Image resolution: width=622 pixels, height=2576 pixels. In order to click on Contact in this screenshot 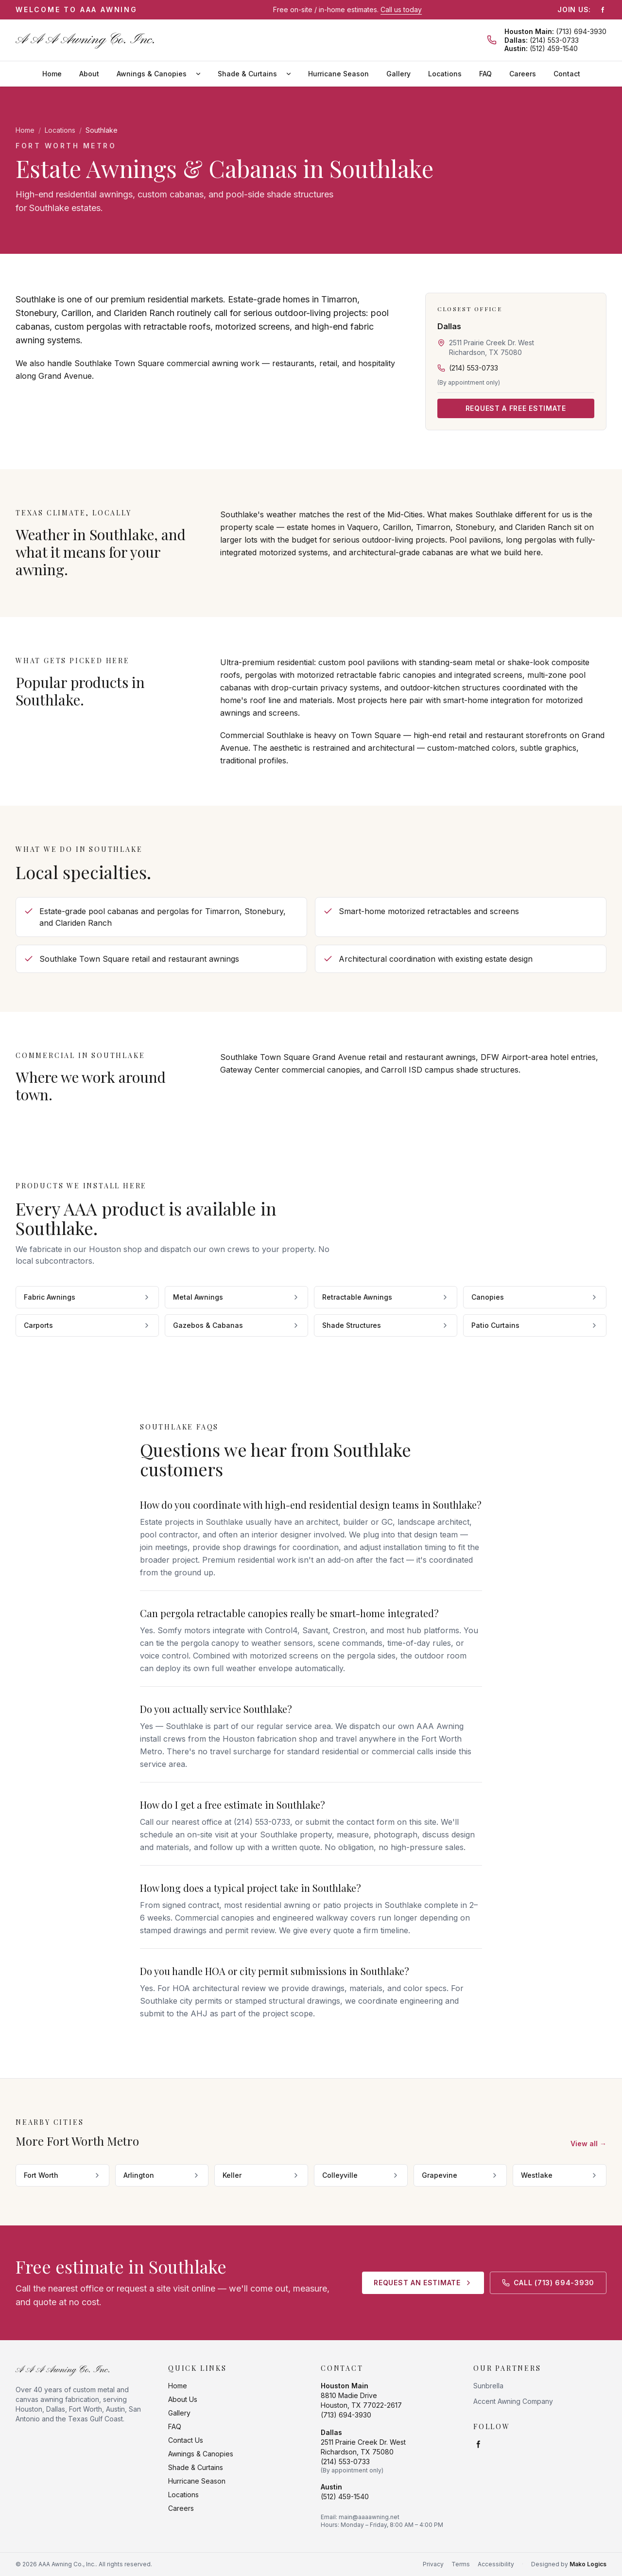, I will do `click(566, 74)`.